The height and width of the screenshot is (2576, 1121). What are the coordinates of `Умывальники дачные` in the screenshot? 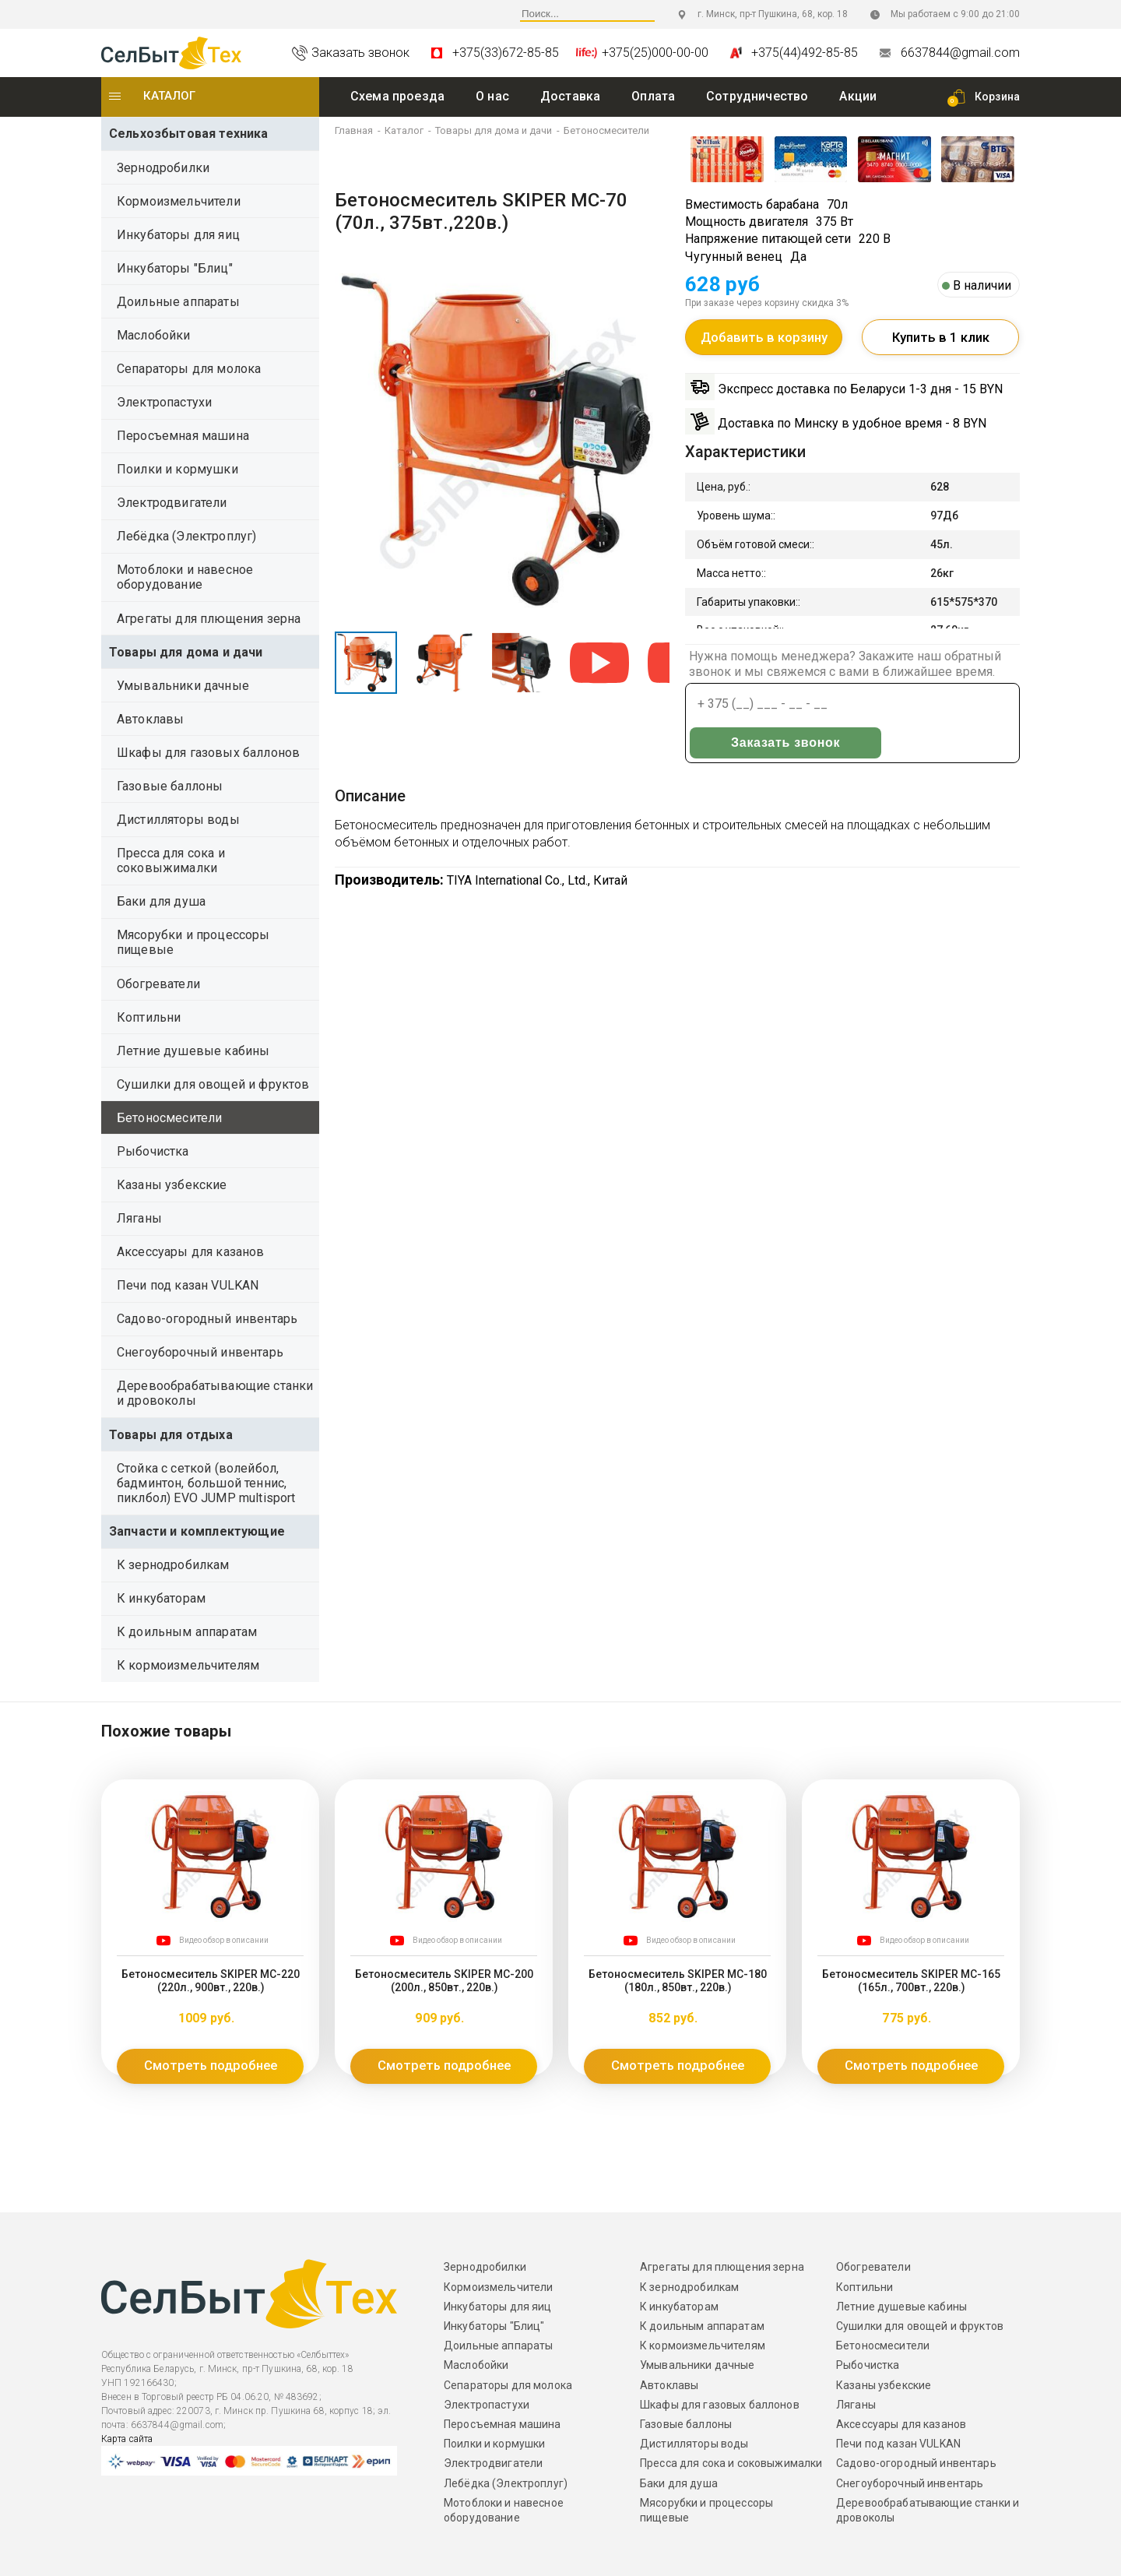 It's located at (183, 685).